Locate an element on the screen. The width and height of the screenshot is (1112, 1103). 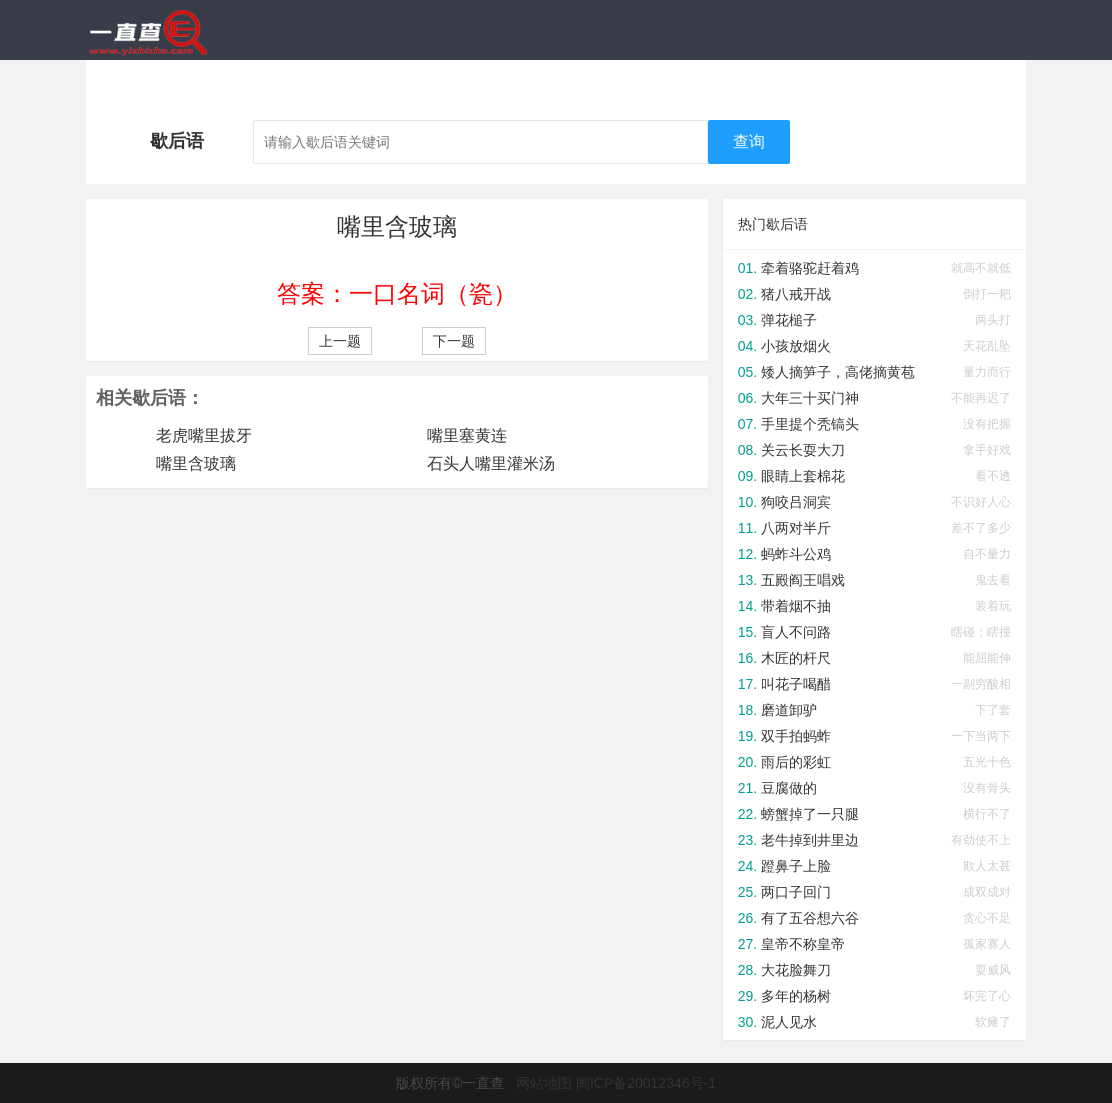
两口子回门 is located at coordinates (796, 892).